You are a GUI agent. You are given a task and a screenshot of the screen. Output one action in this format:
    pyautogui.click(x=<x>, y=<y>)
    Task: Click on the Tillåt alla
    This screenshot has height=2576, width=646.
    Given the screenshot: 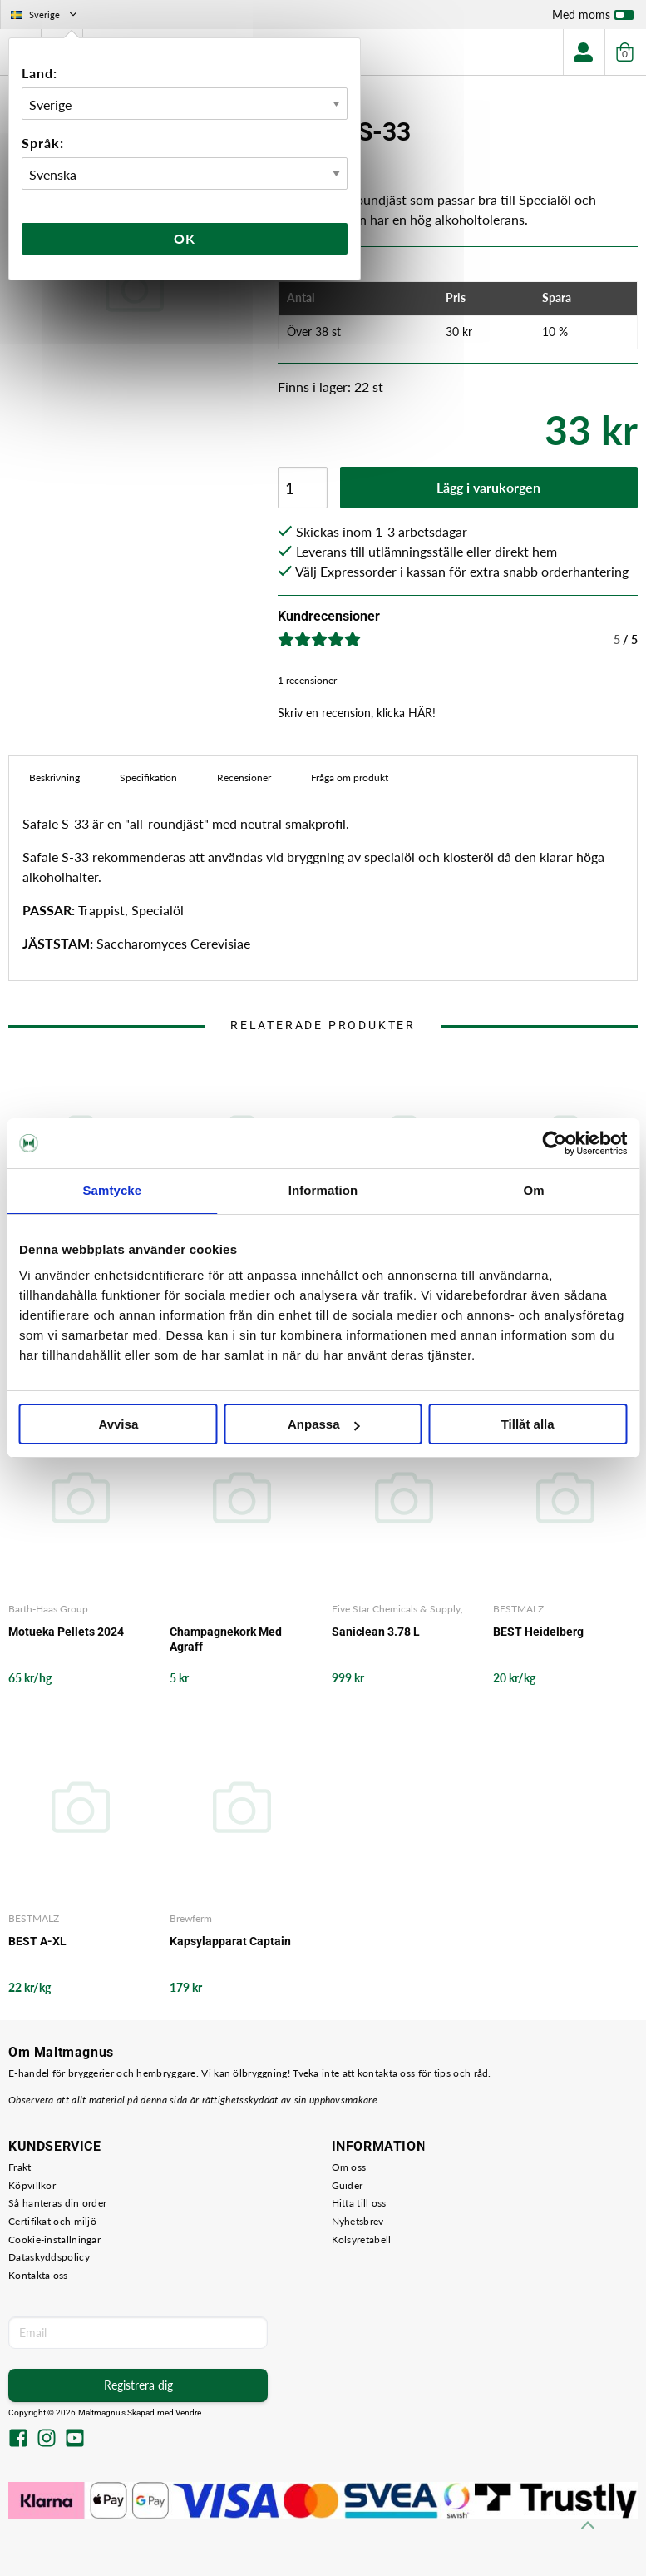 What is the action you would take?
    pyautogui.click(x=528, y=1424)
    